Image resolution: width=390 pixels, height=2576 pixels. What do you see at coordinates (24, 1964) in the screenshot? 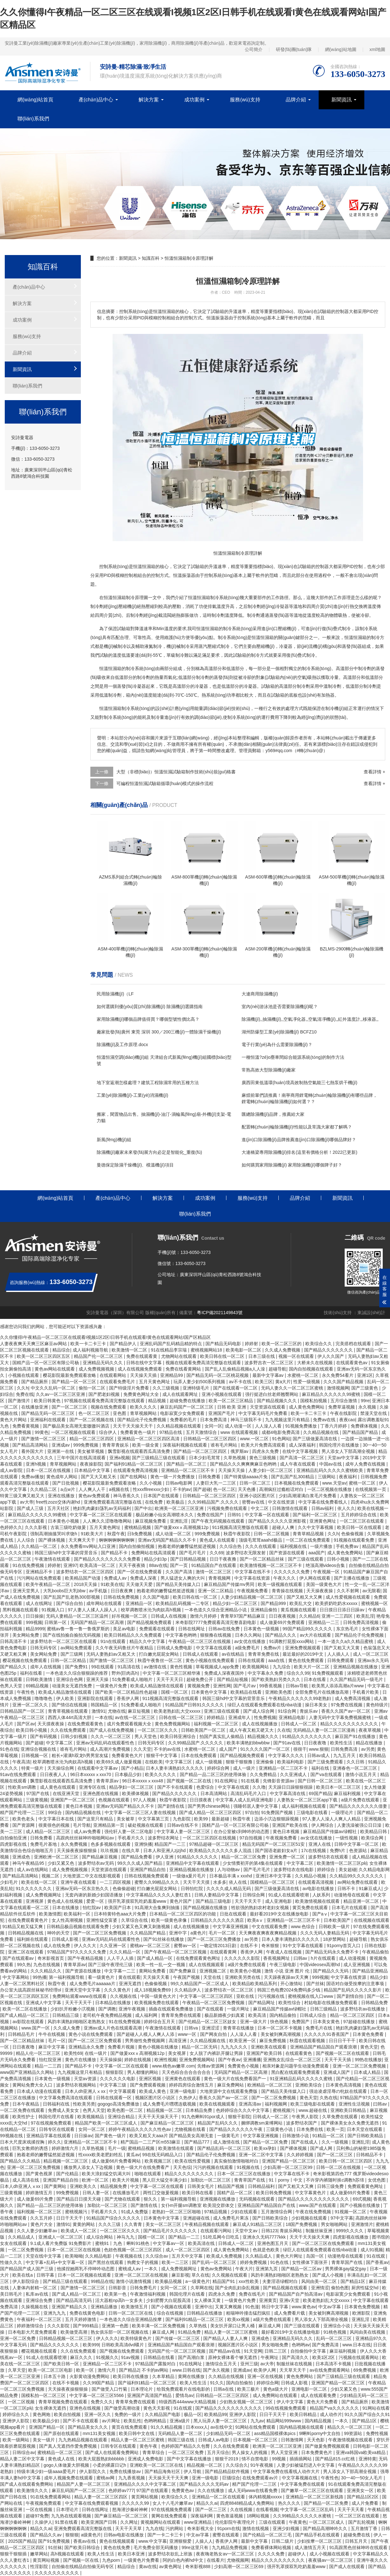
I see `99久热` at bounding box center [24, 1964].